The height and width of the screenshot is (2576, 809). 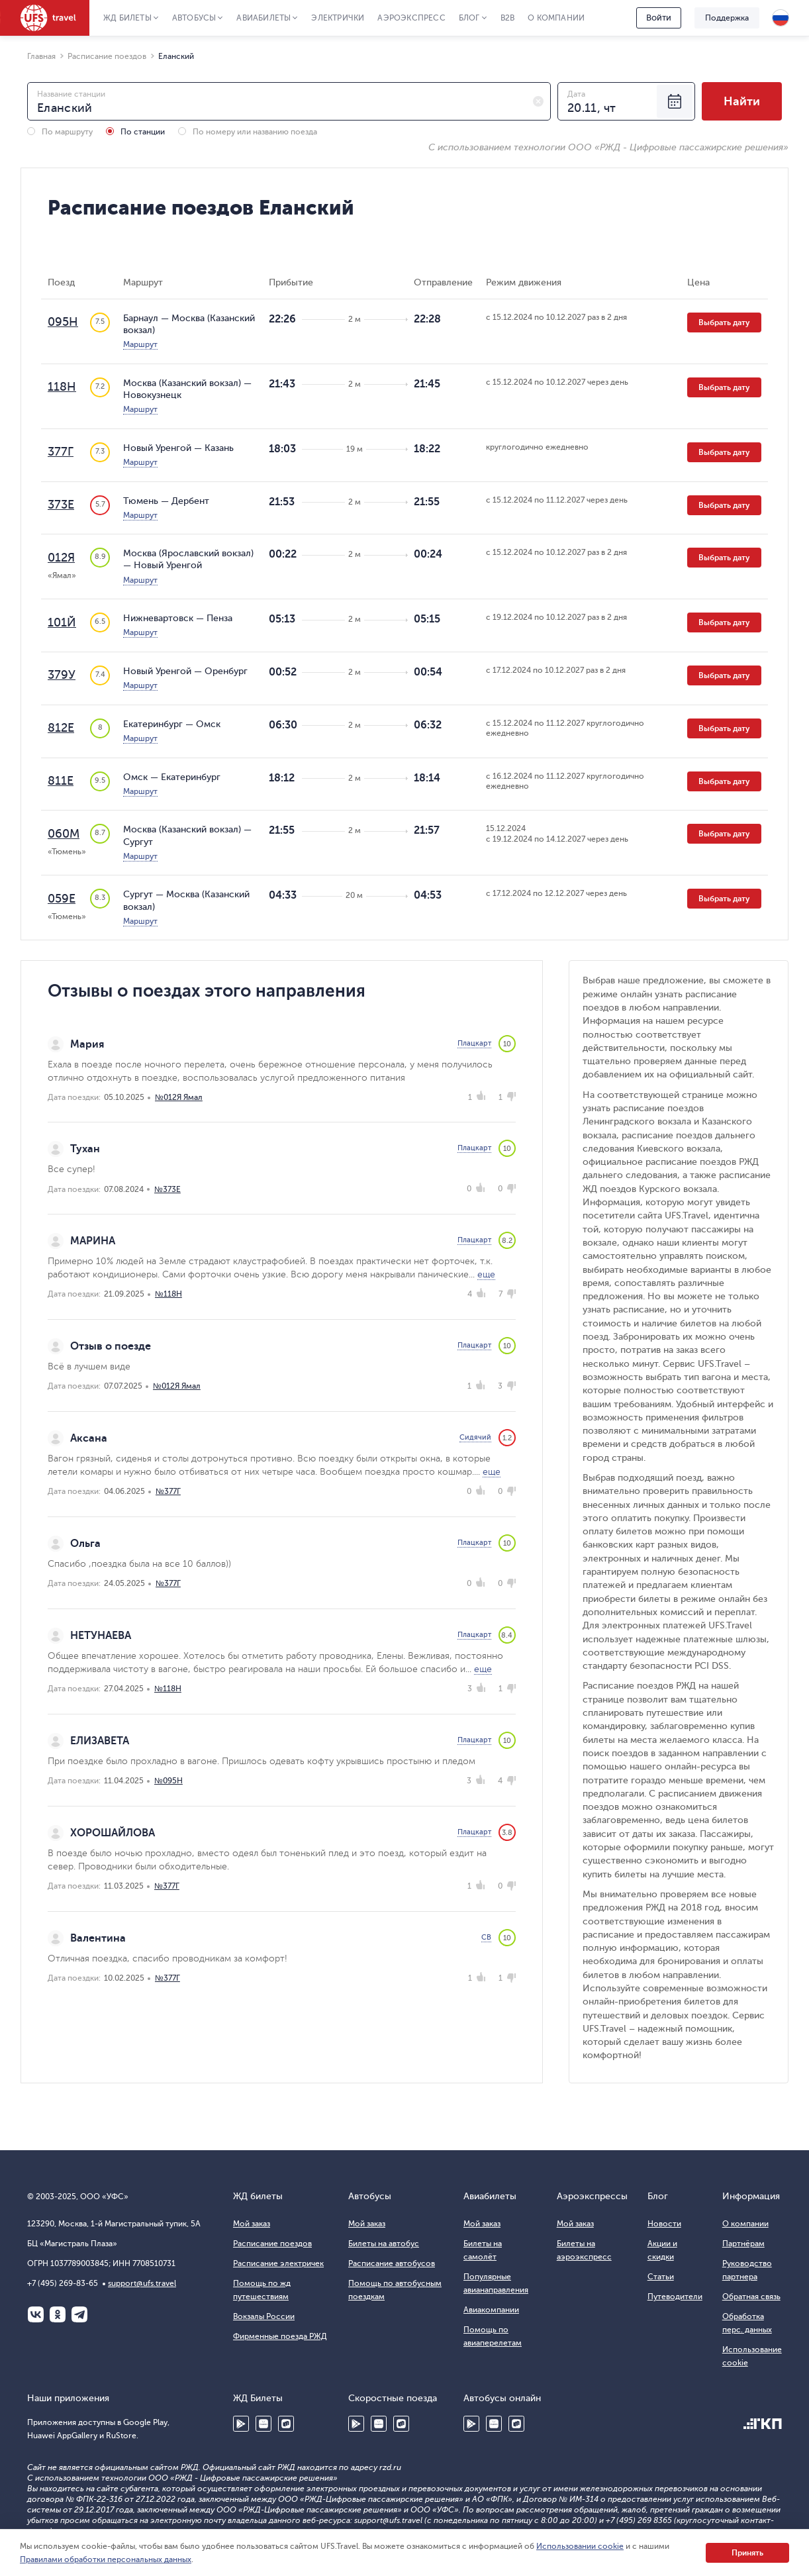 I want to click on Расписание поездов, so click(x=272, y=2243).